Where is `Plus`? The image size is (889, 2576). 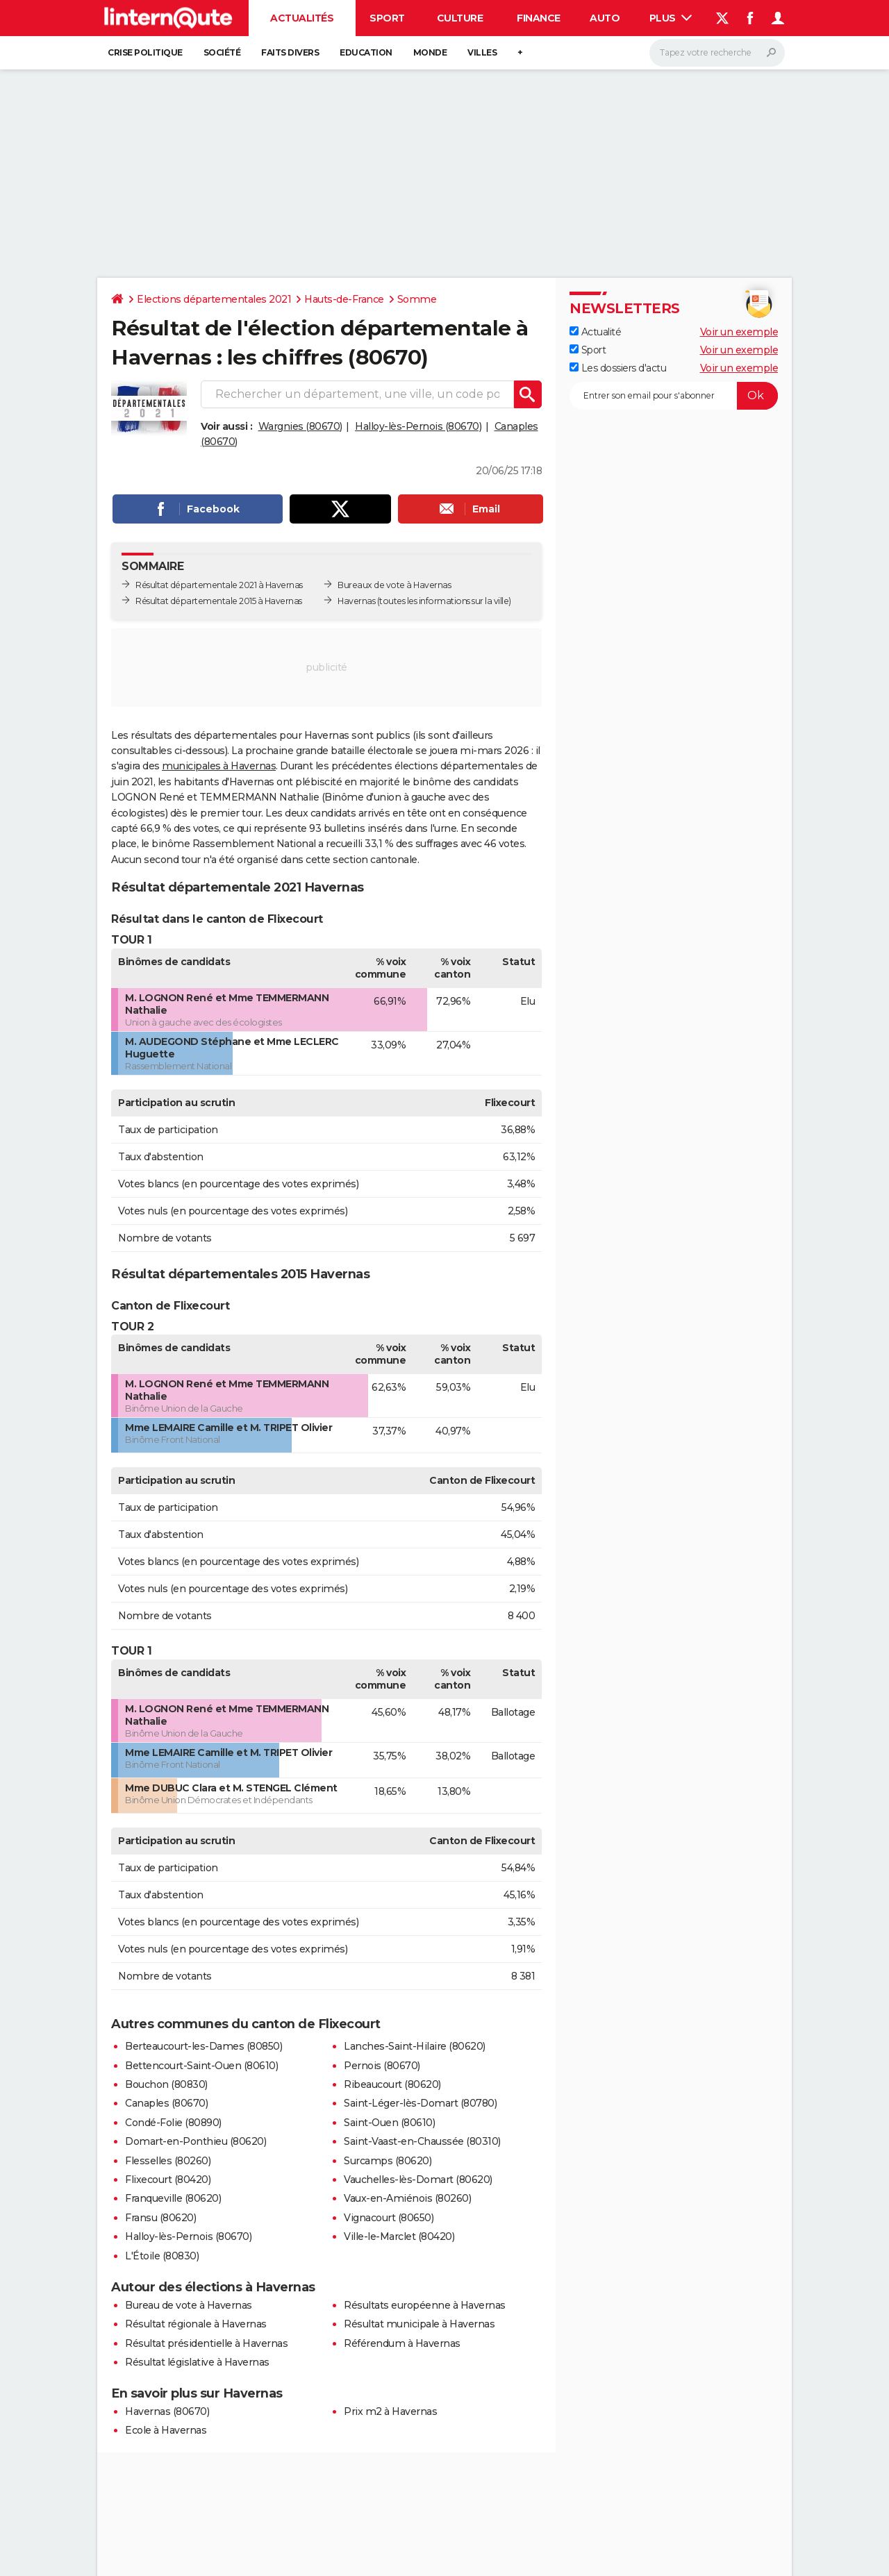 Plus is located at coordinates (670, 18).